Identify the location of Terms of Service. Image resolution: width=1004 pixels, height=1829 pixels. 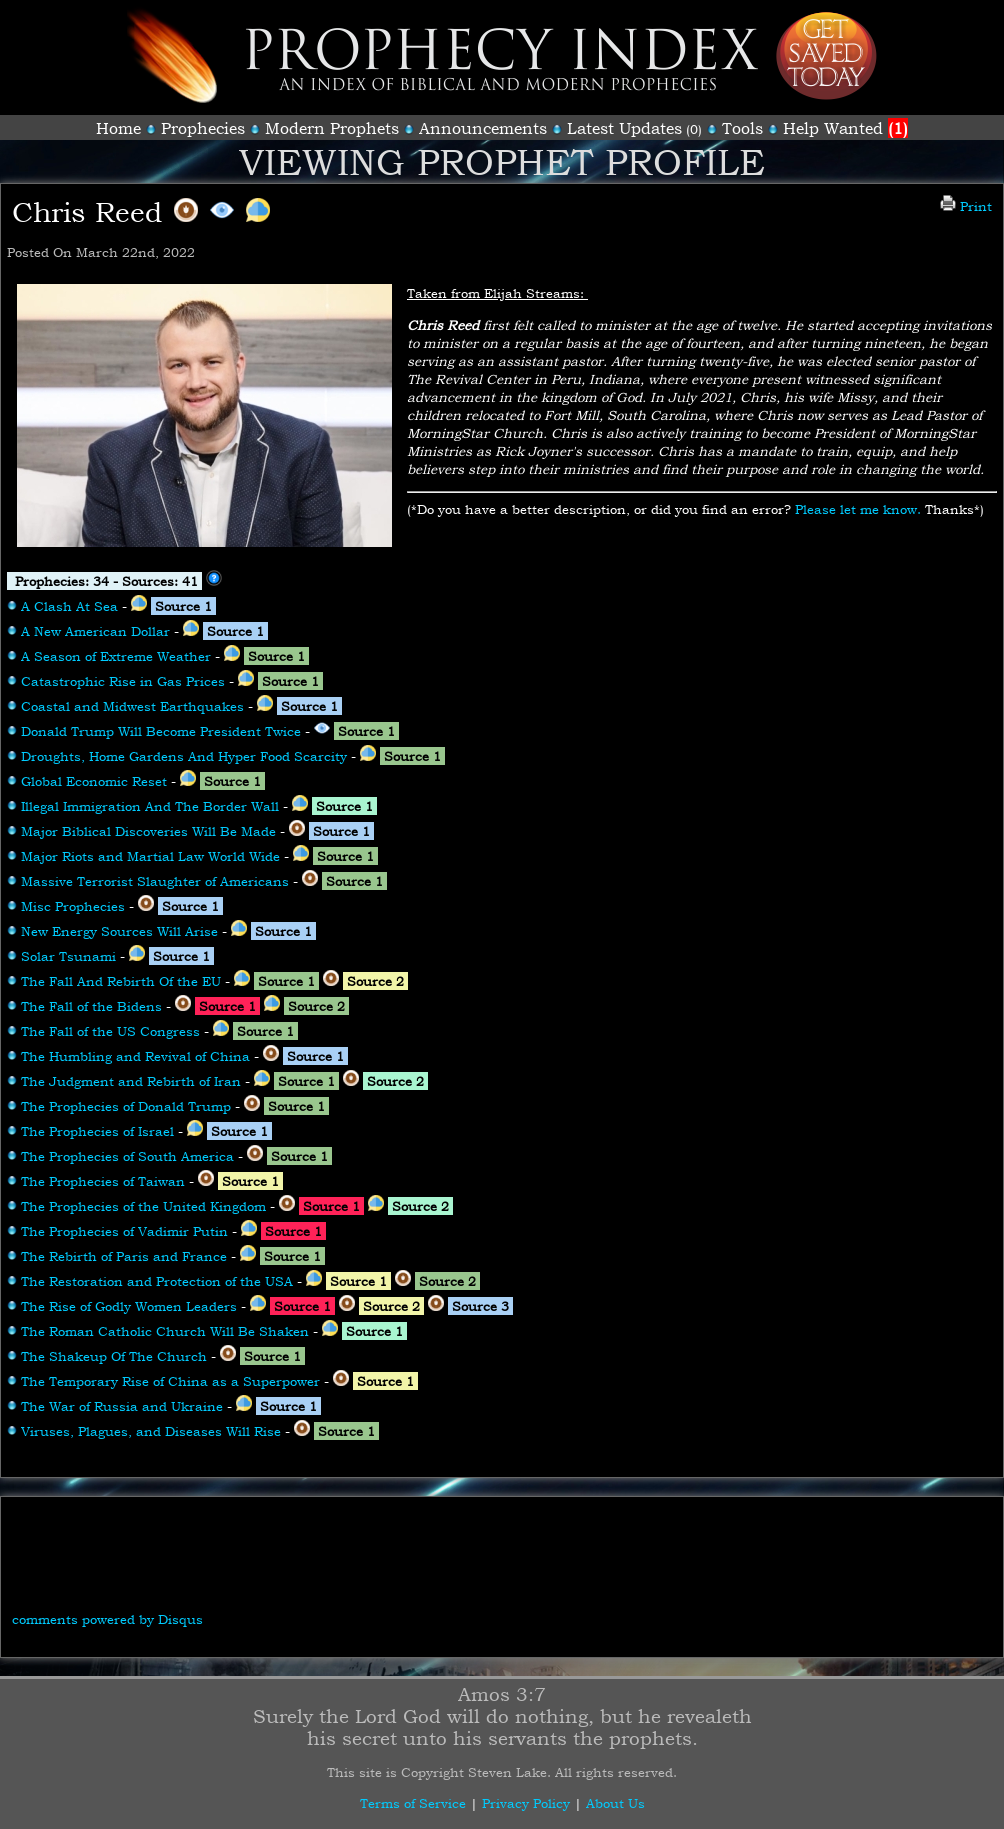
(413, 1803).